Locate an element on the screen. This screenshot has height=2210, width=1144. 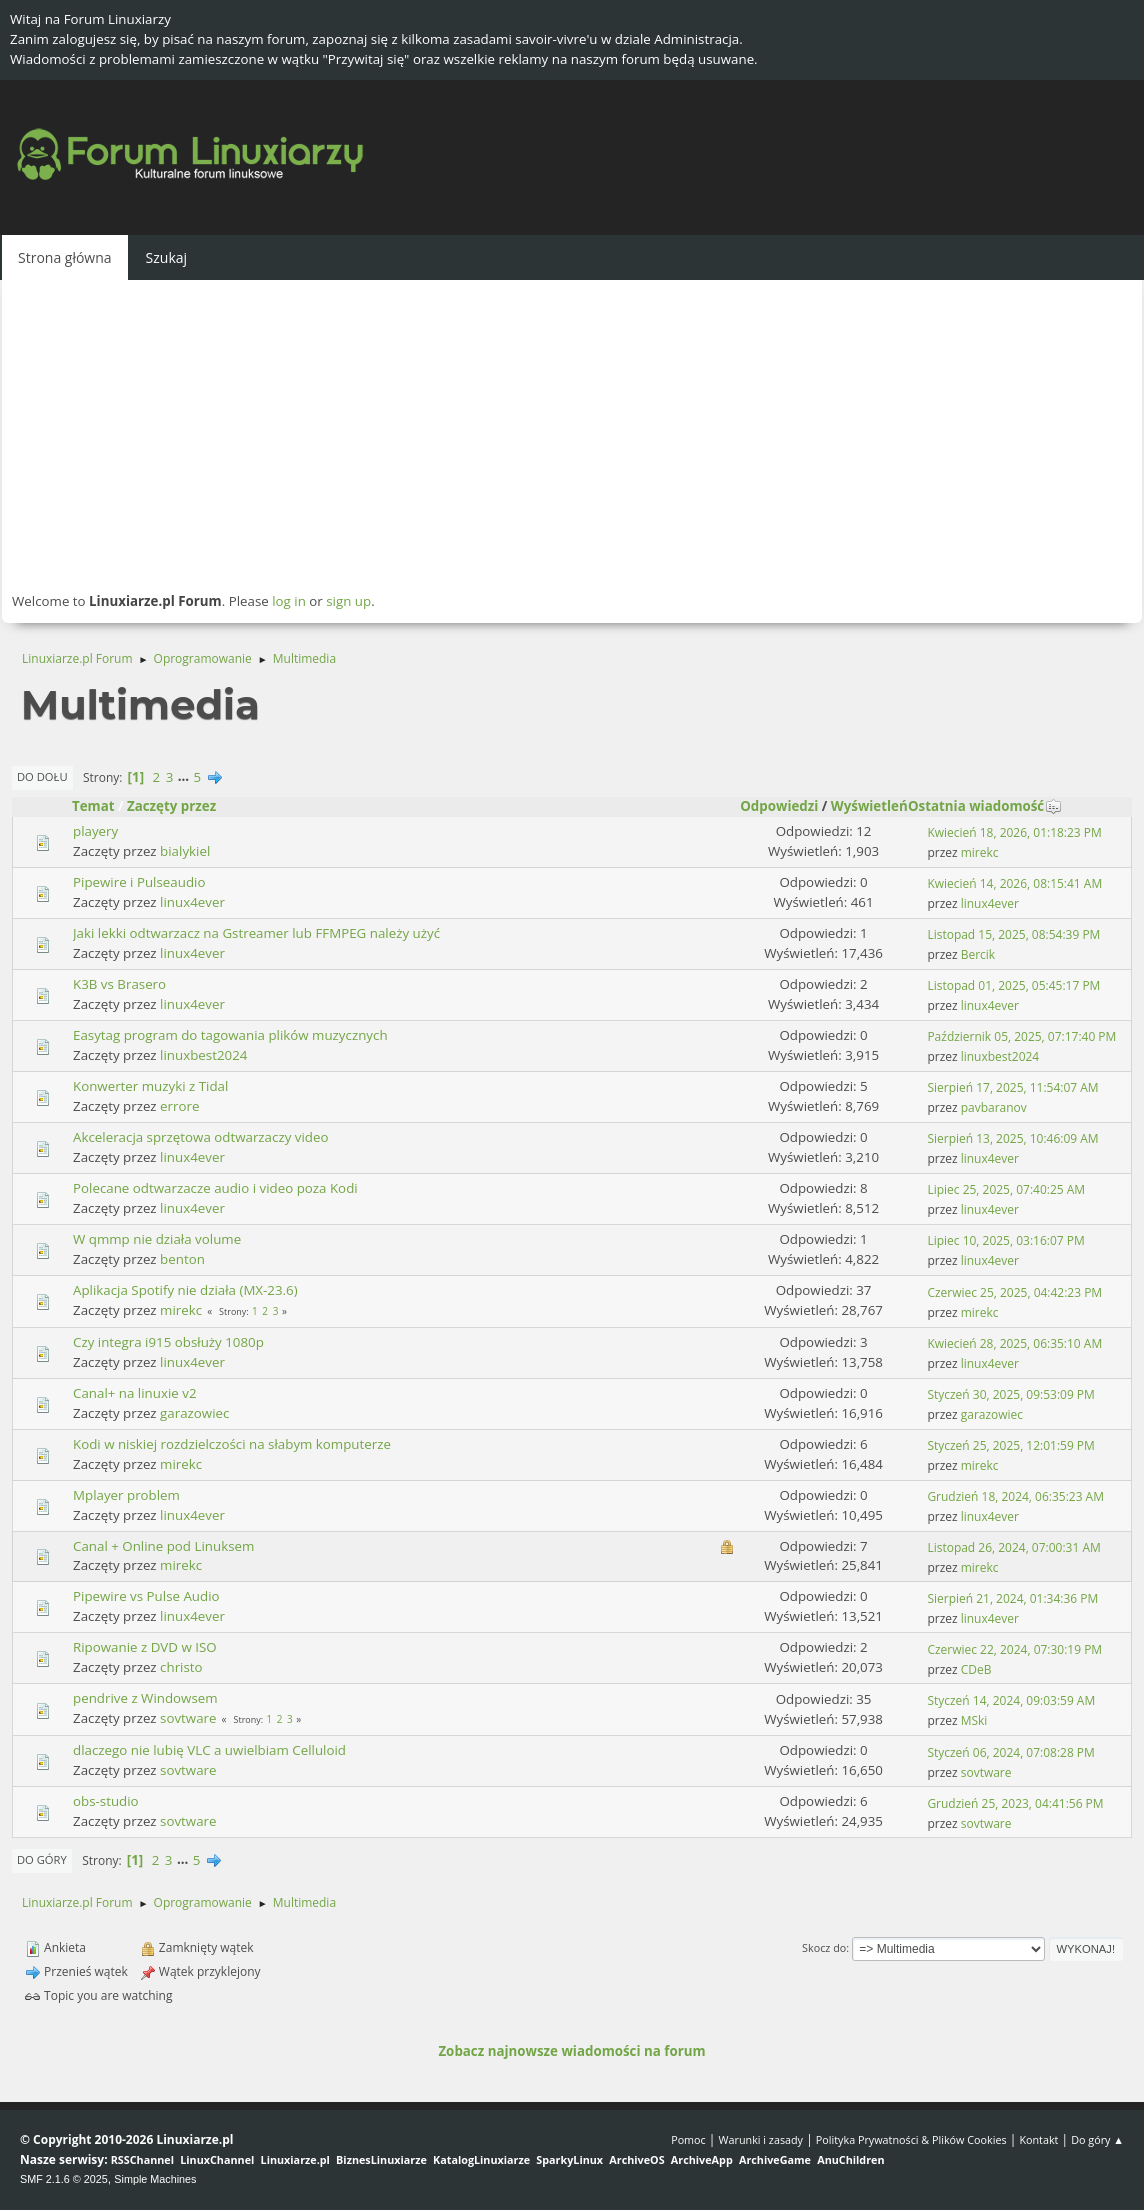
Canal+ na linuxie v2 is located at coordinates (135, 1393).